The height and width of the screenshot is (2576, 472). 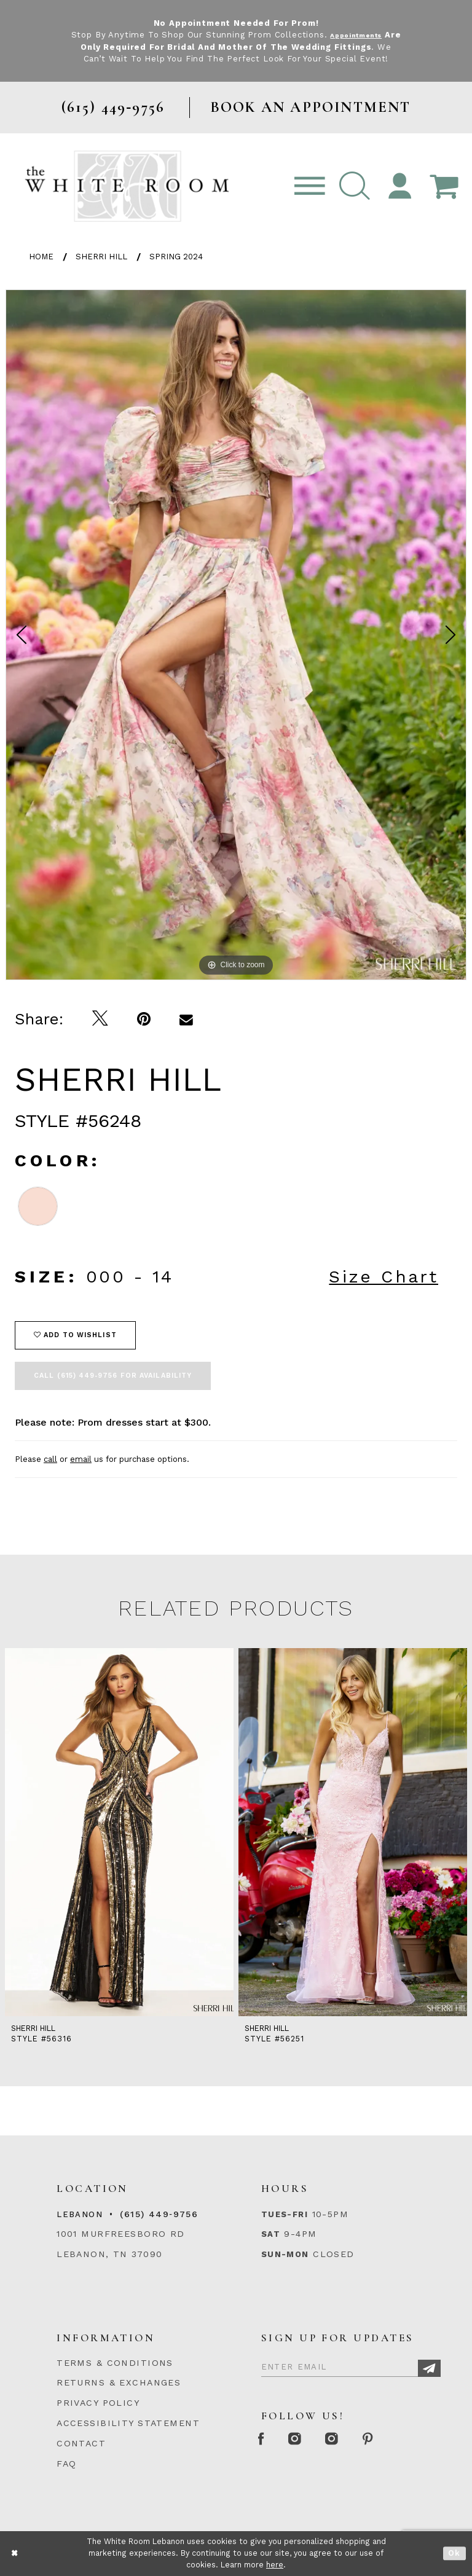 What do you see at coordinates (265, 2439) in the screenshot?
I see `[Facebook Page]` at bounding box center [265, 2439].